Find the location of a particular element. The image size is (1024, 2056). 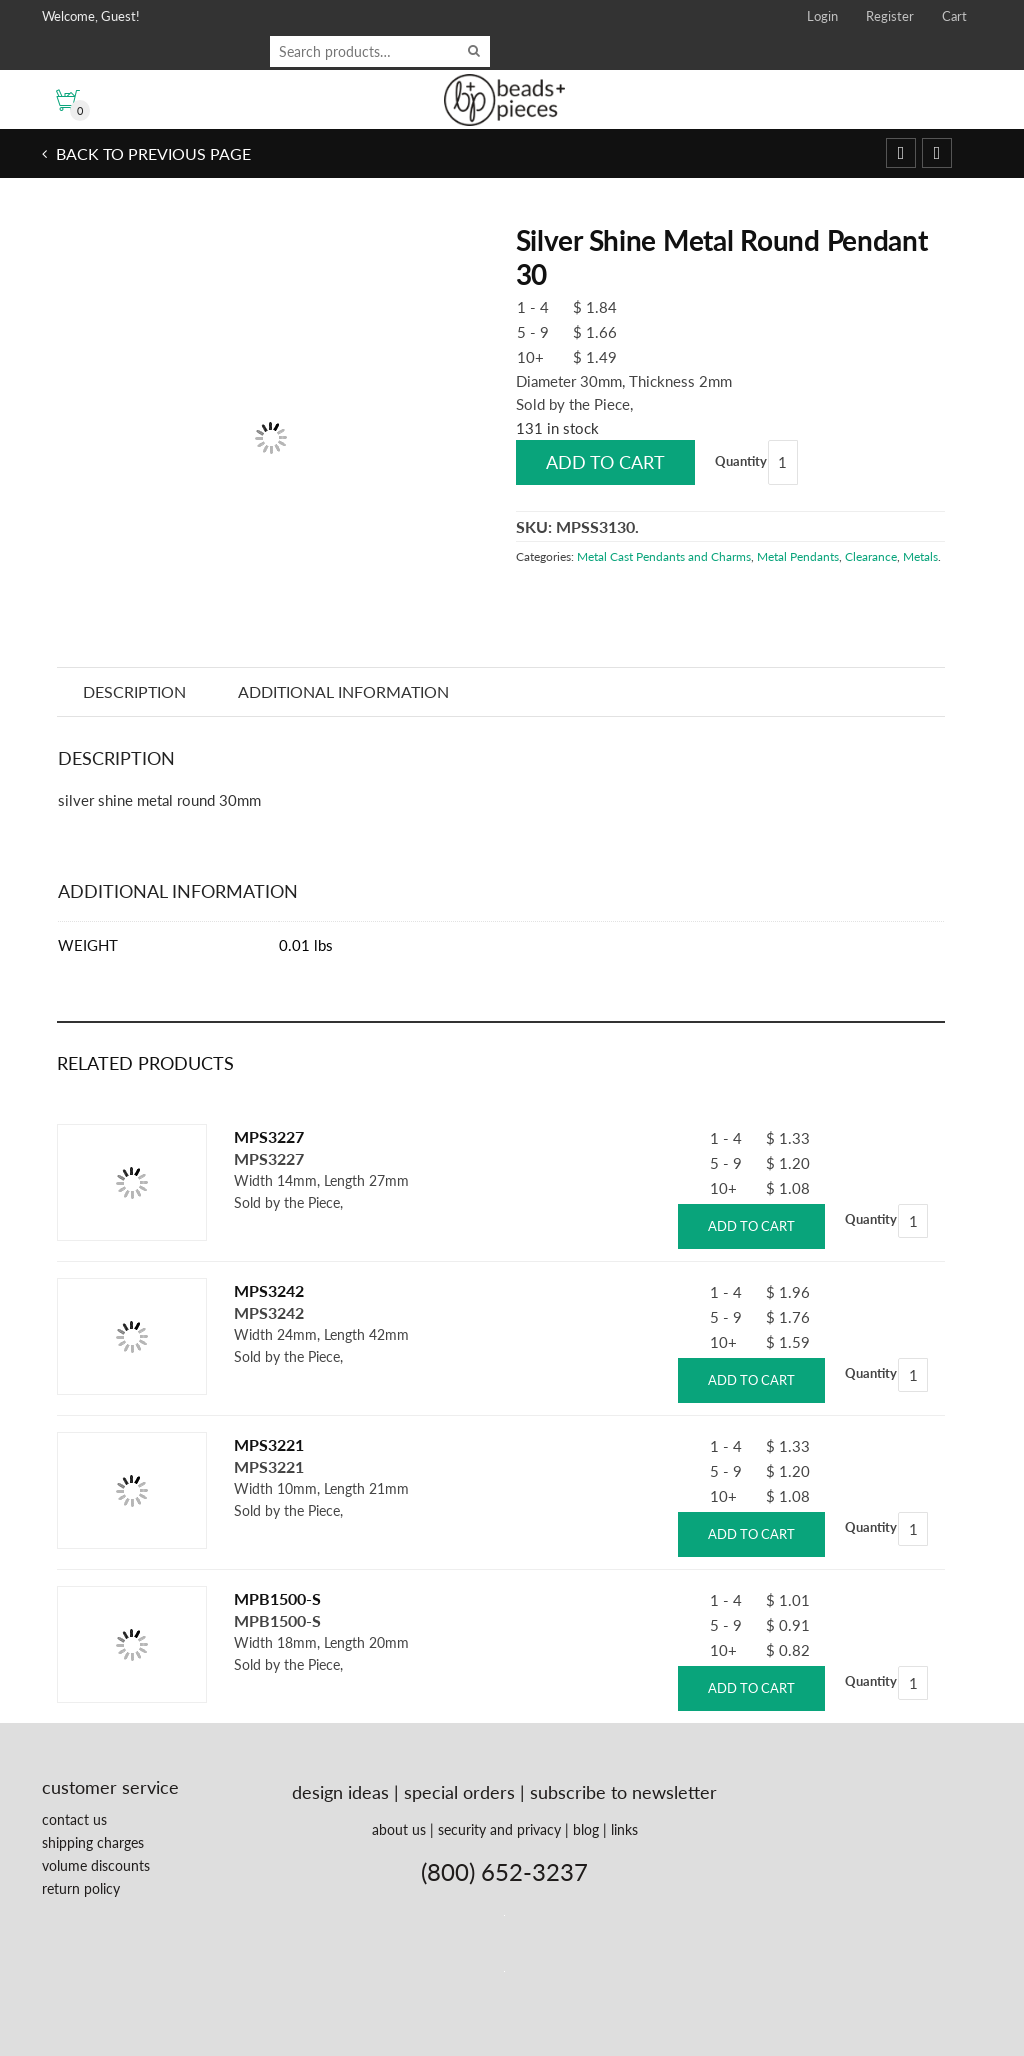

Back to previous page is located at coordinates (151, 153).